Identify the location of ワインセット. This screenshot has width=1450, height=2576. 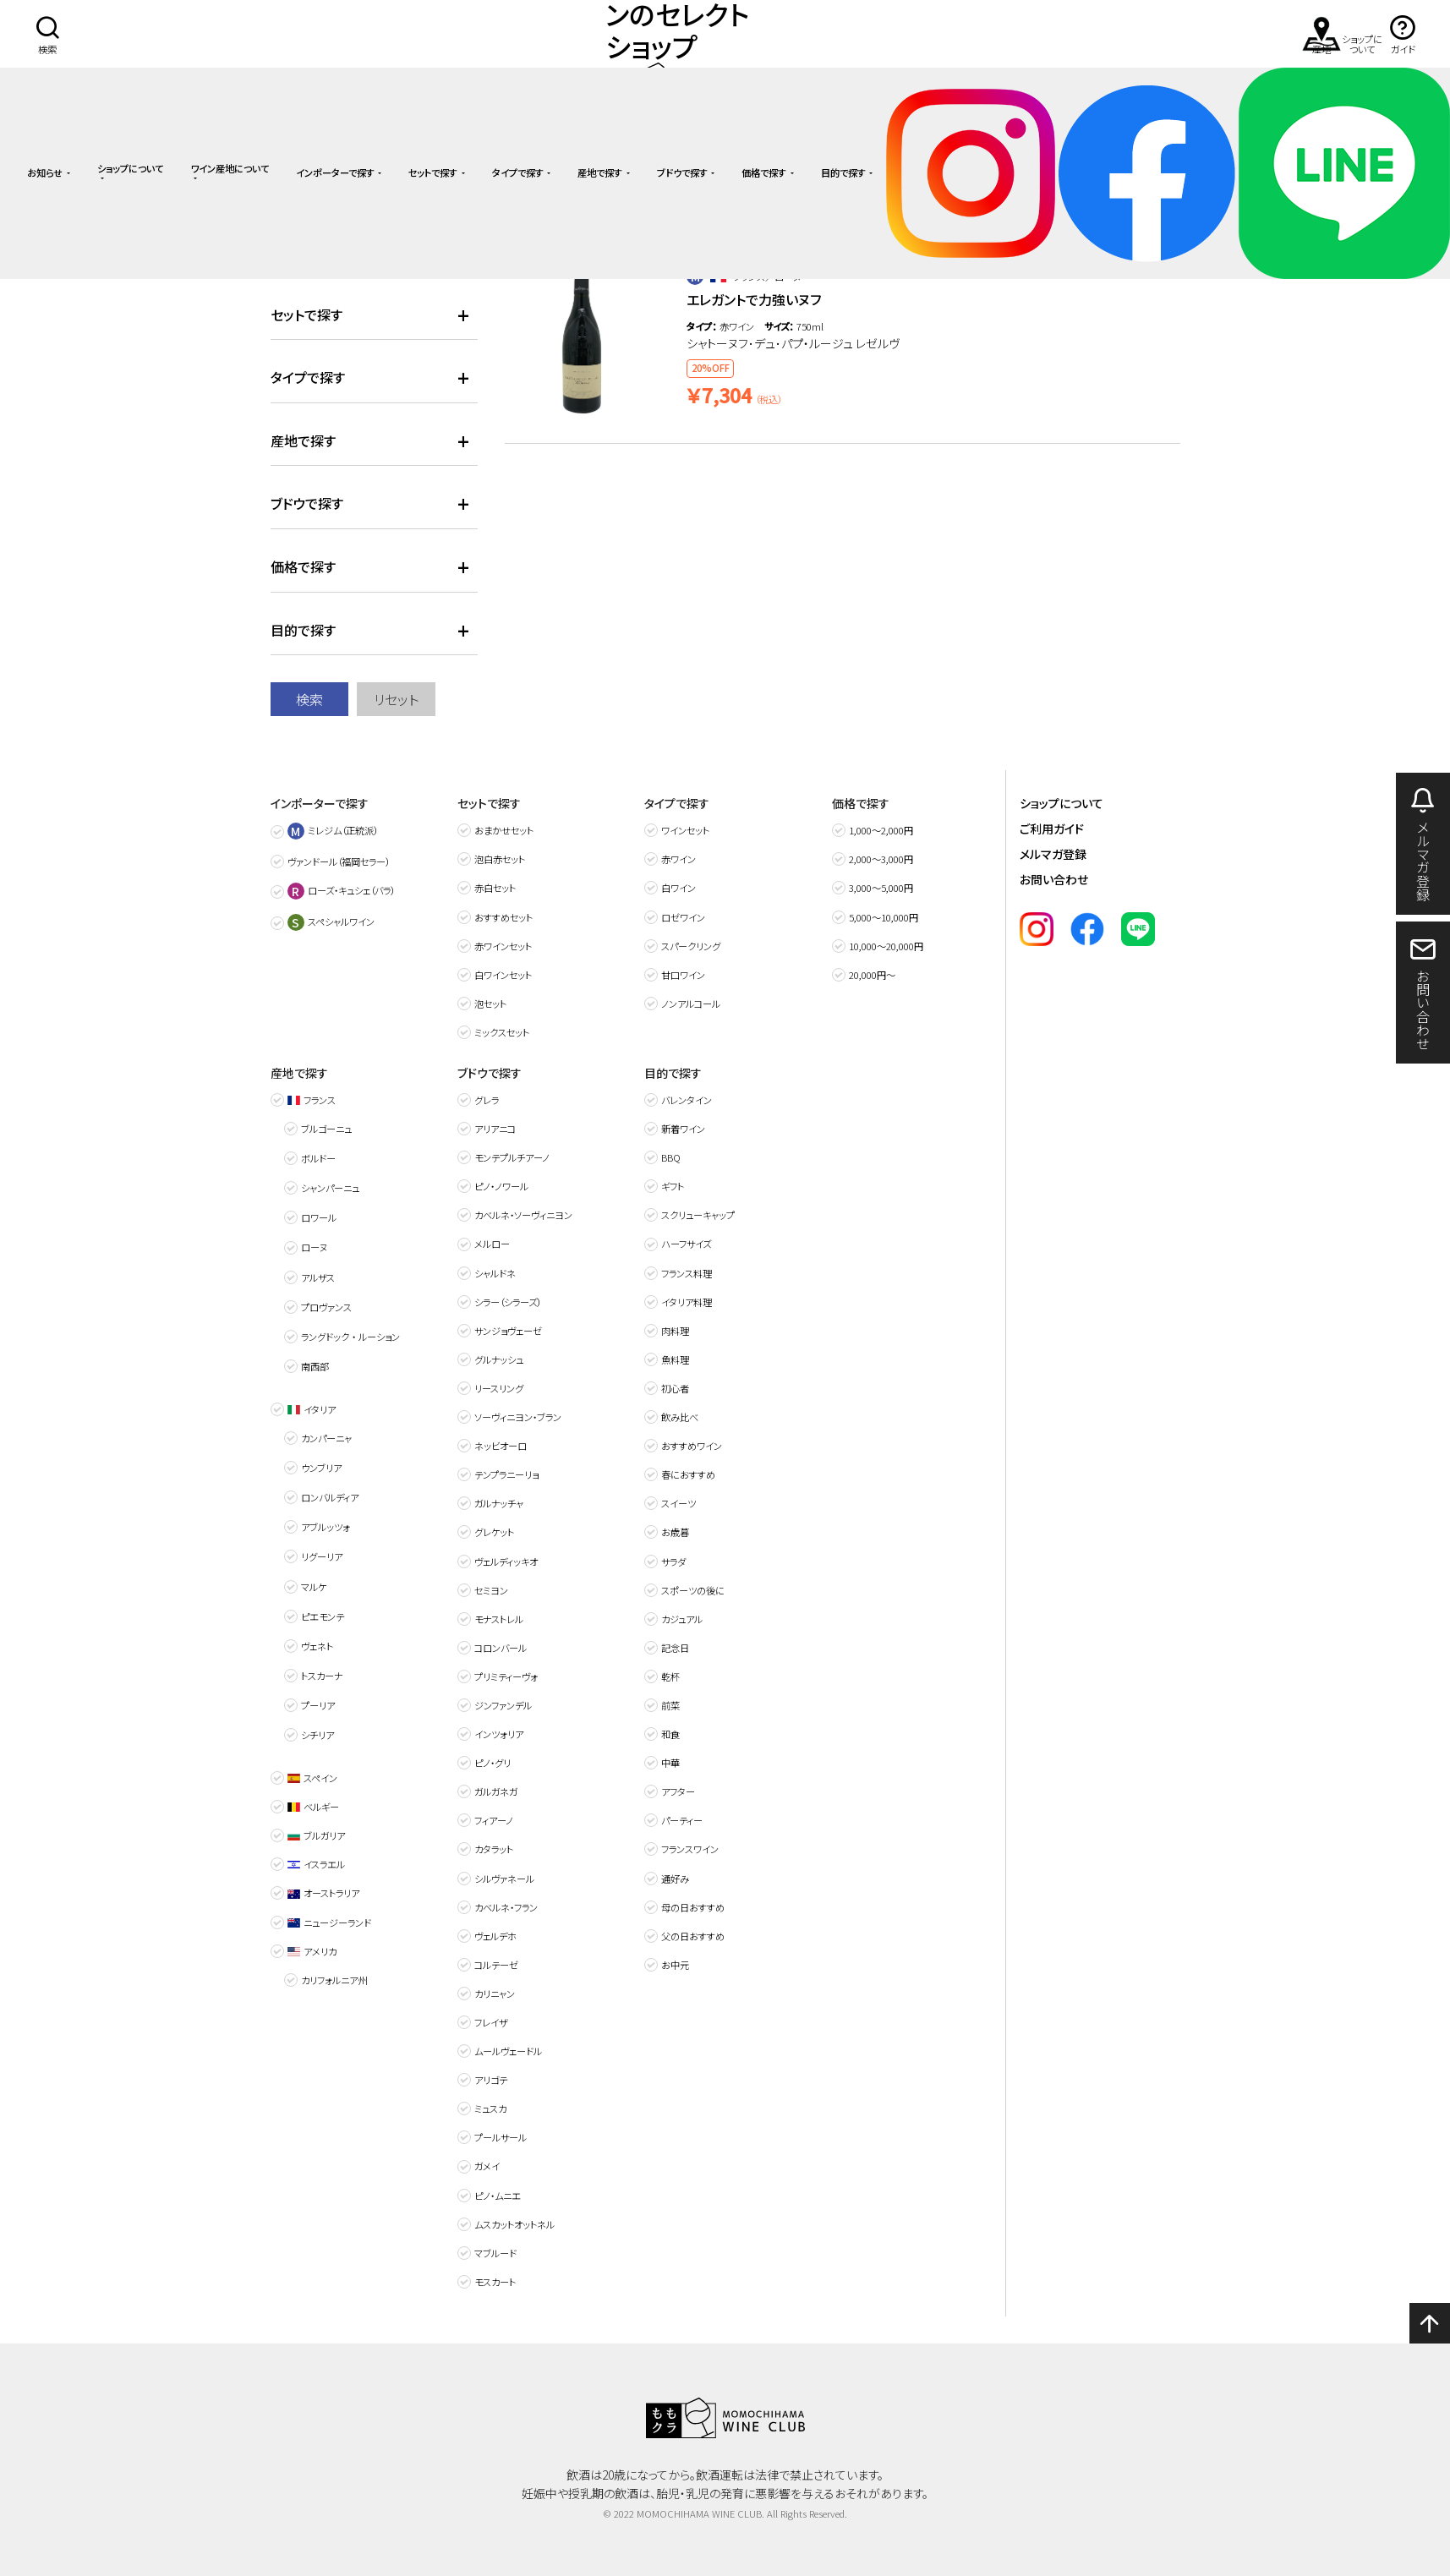
(685, 830).